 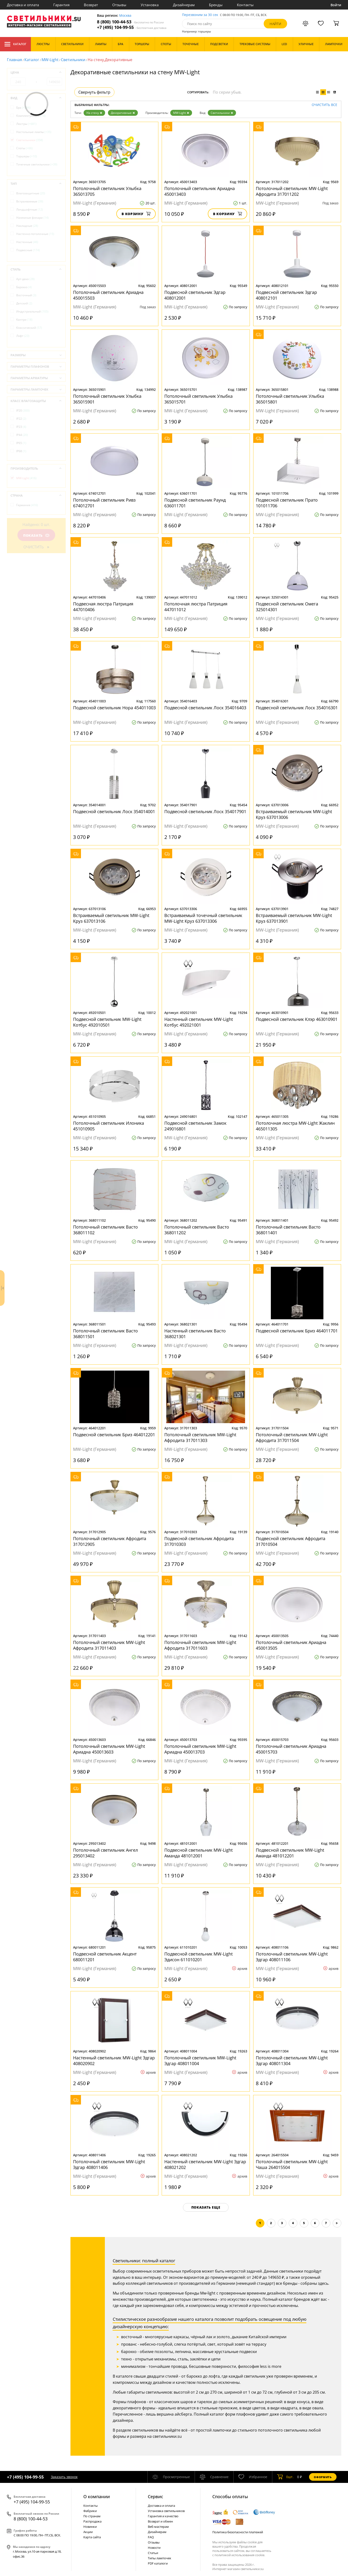 What do you see at coordinates (114, 2060) in the screenshot?
I see `Настенный светильник MW-Light Эдгар 408020902` at bounding box center [114, 2060].